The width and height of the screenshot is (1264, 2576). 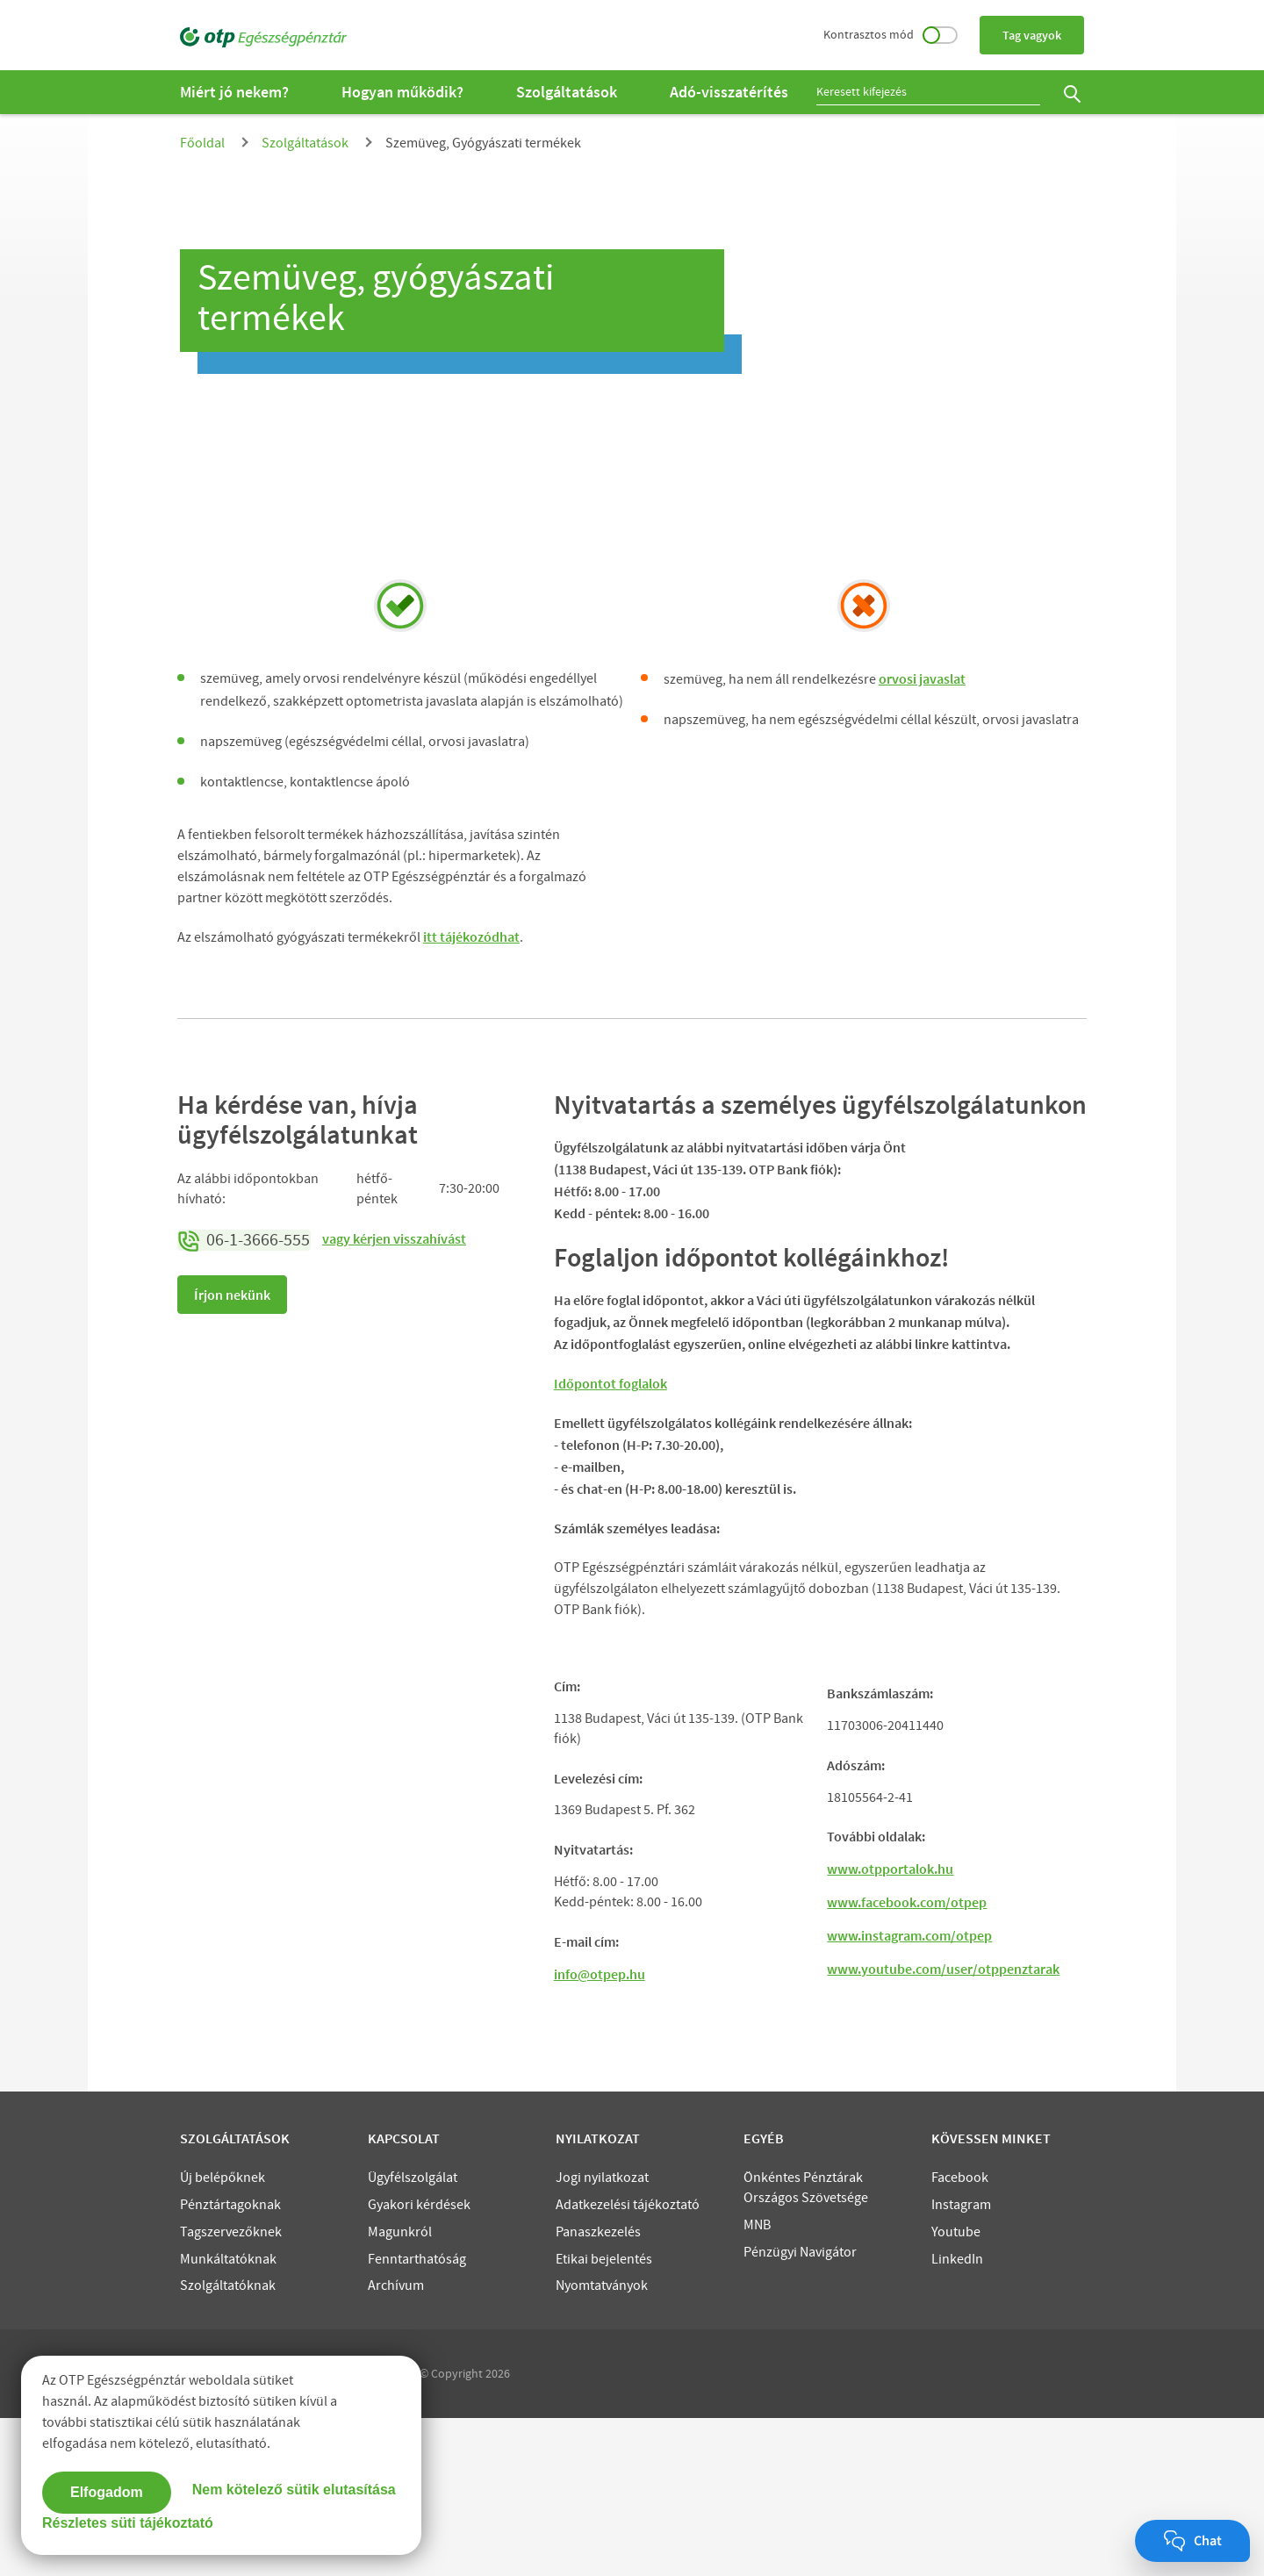 I want to click on Pénzügyi Navigátor, so click(x=800, y=2410).